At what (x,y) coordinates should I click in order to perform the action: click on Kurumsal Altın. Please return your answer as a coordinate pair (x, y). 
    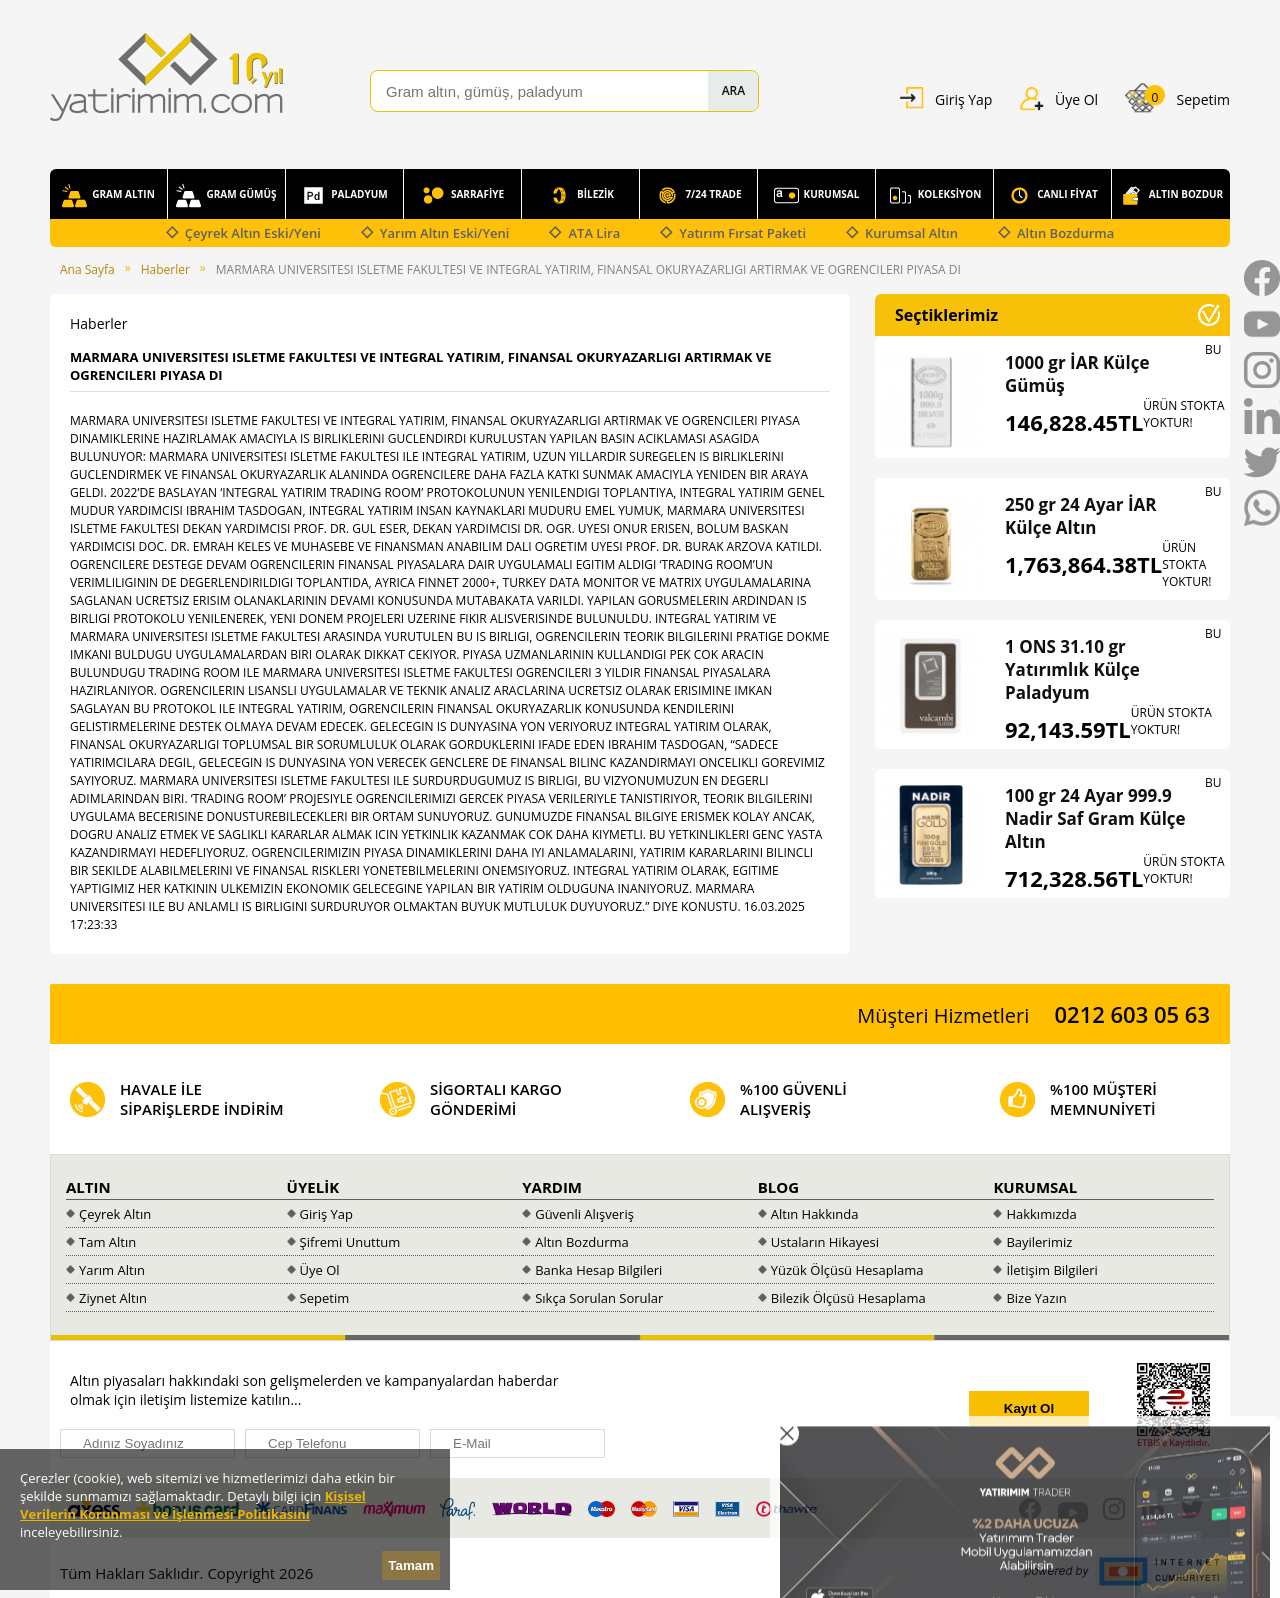
    Looking at the image, I should click on (911, 233).